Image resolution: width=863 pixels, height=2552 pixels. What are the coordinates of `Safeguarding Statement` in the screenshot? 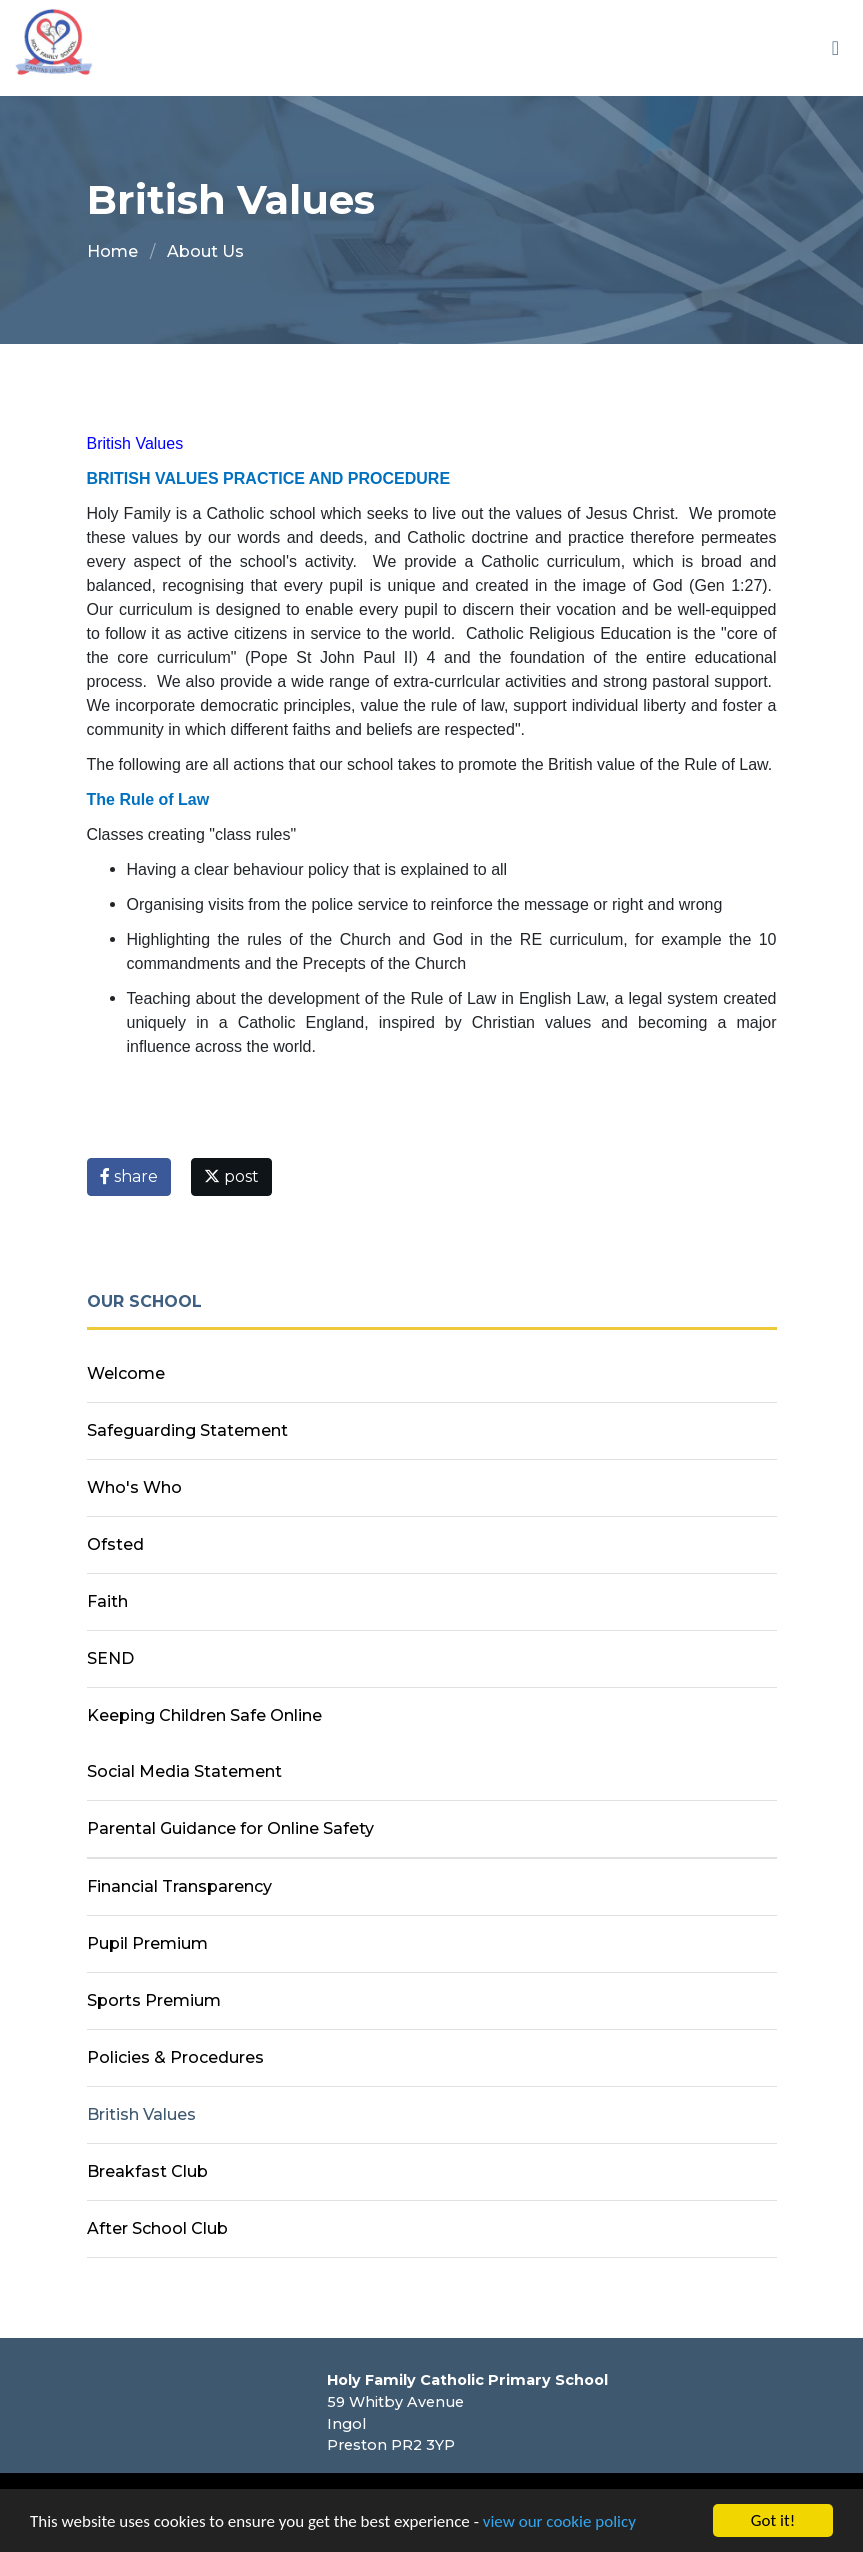 It's located at (187, 1430).